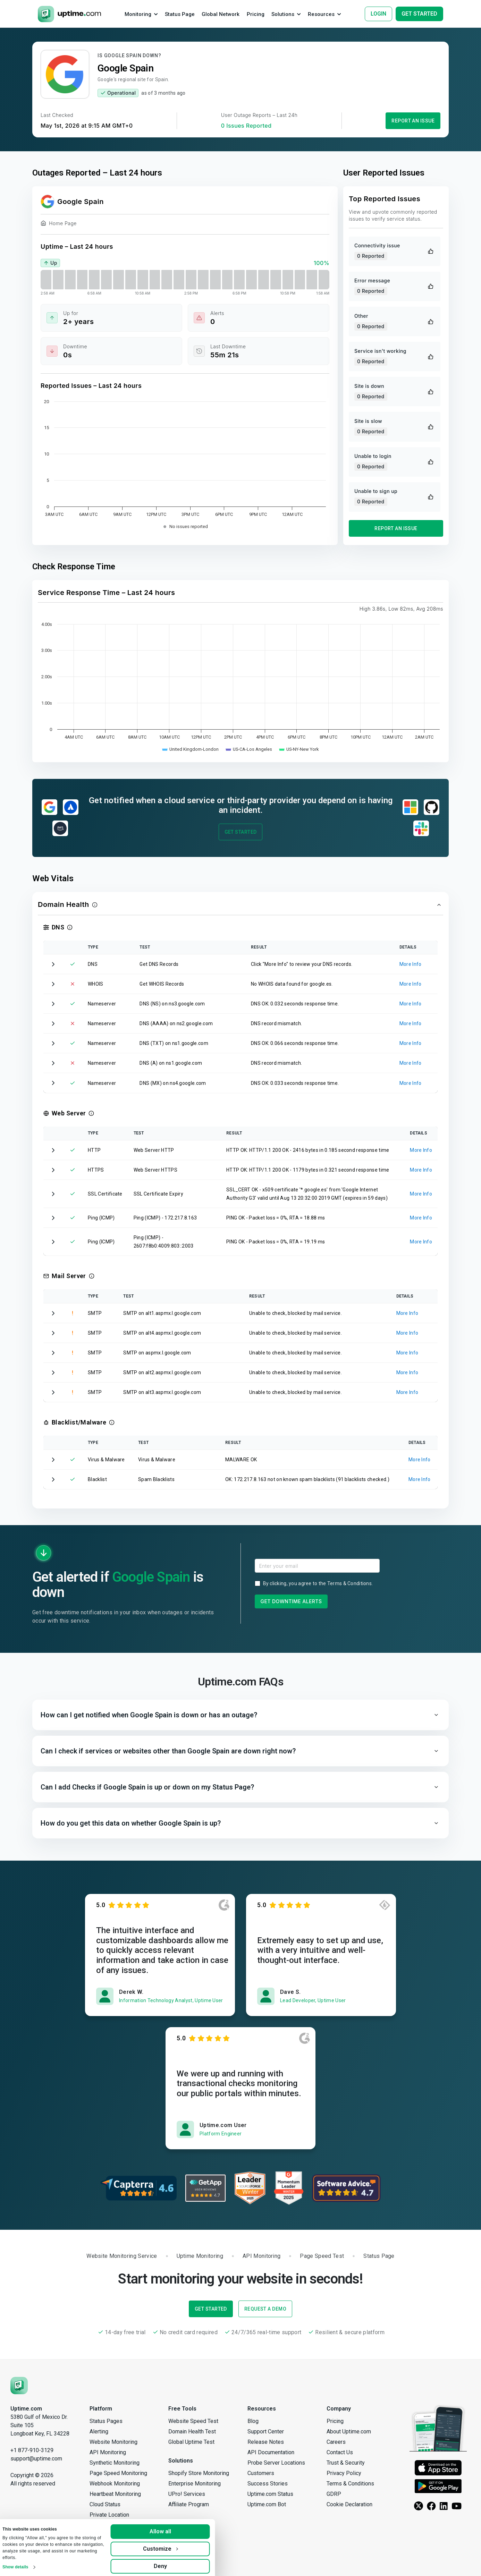  Describe the element at coordinates (267, 2483) in the screenshot. I see `Success Stories` at that location.